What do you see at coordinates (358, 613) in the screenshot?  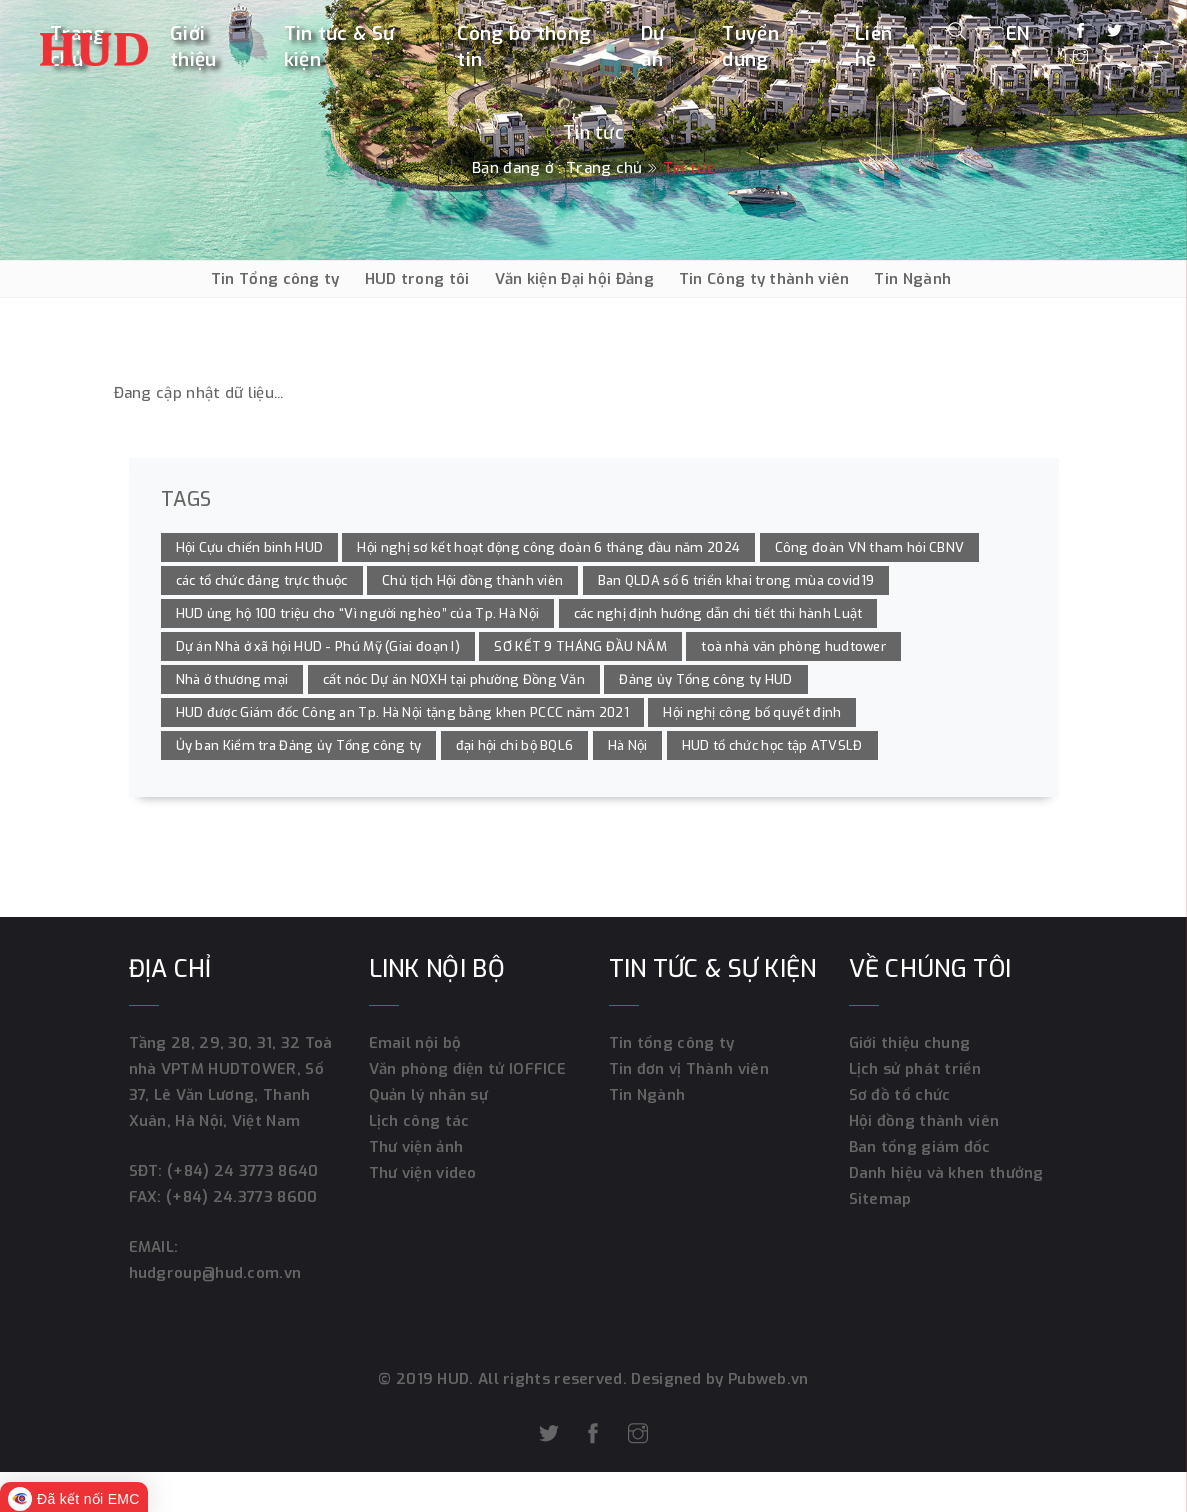 I see `HUD ủng hộ 100 triệu cho “Vì người nghèo” của Tp. Hà Nội` at bounding box center [358, 613].